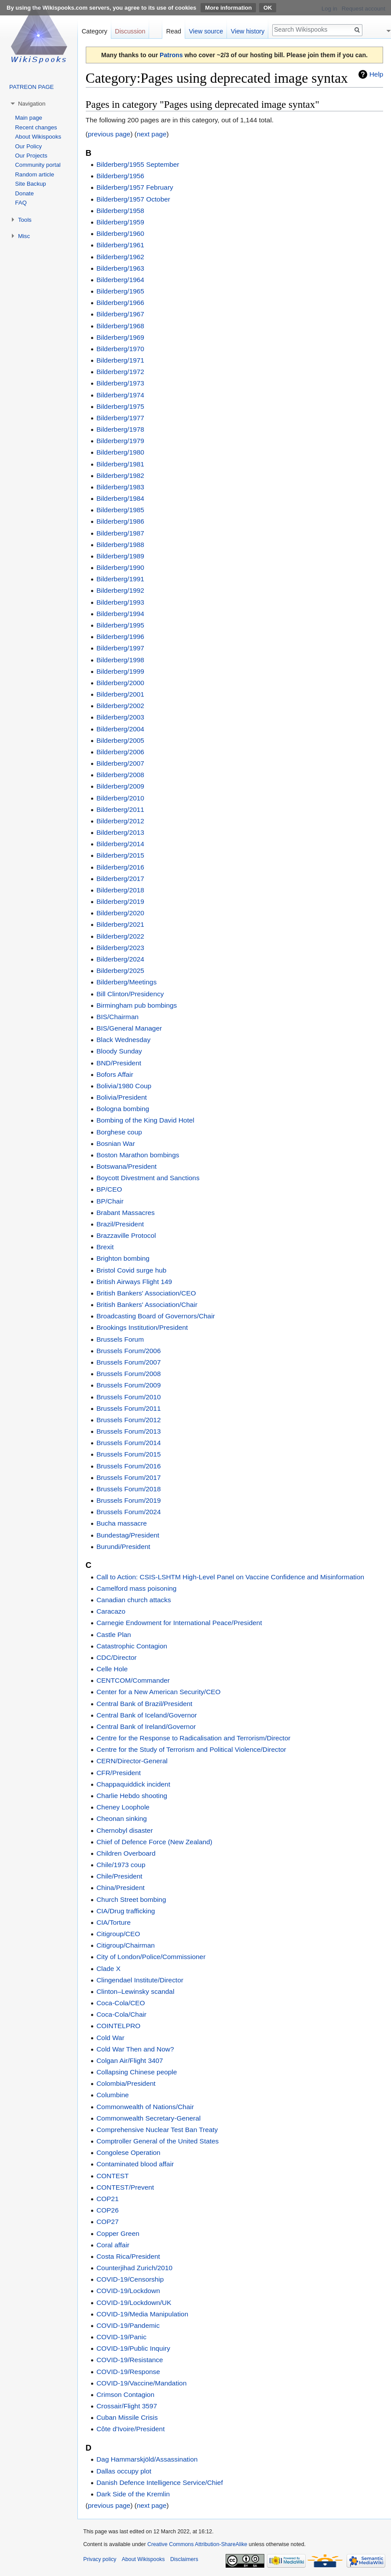  Describe the element at coordinates (173, 31) in the screenshot. I see `Read` at that location.